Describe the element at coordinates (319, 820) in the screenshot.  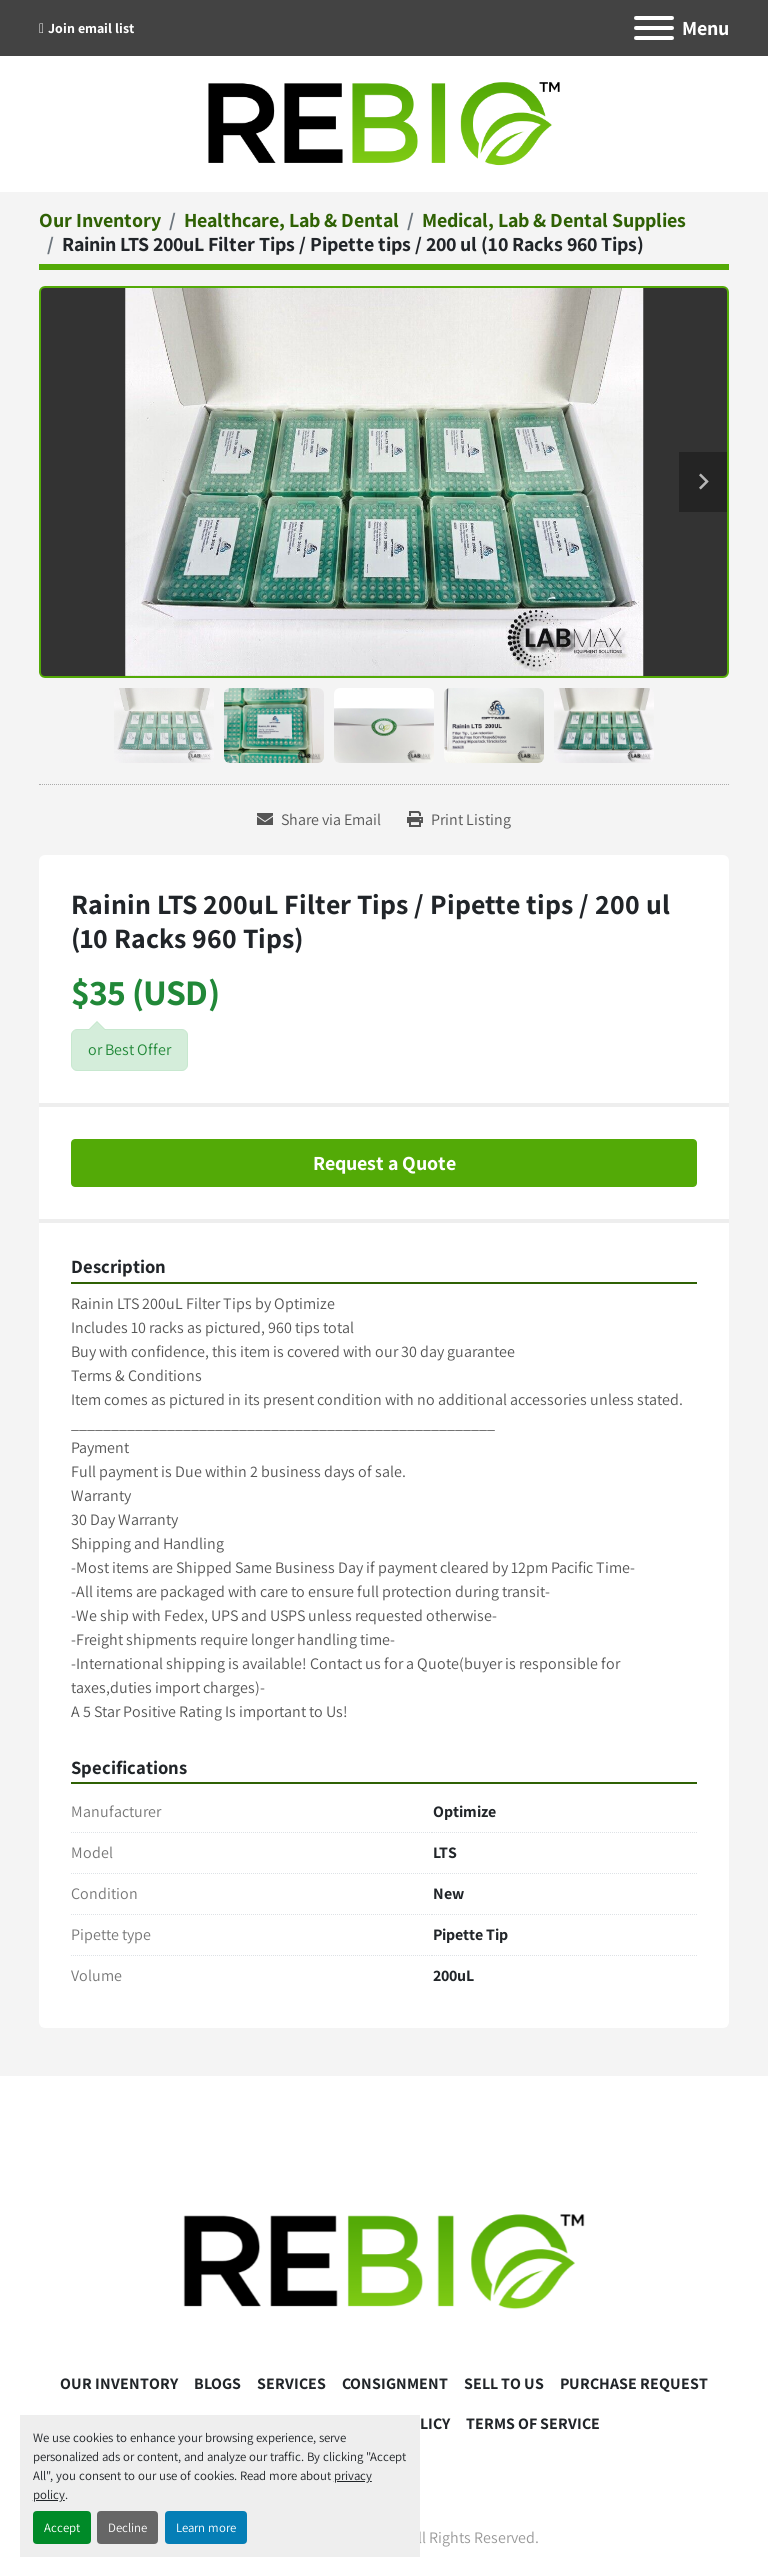
I see `[Share via Email]` at that location.